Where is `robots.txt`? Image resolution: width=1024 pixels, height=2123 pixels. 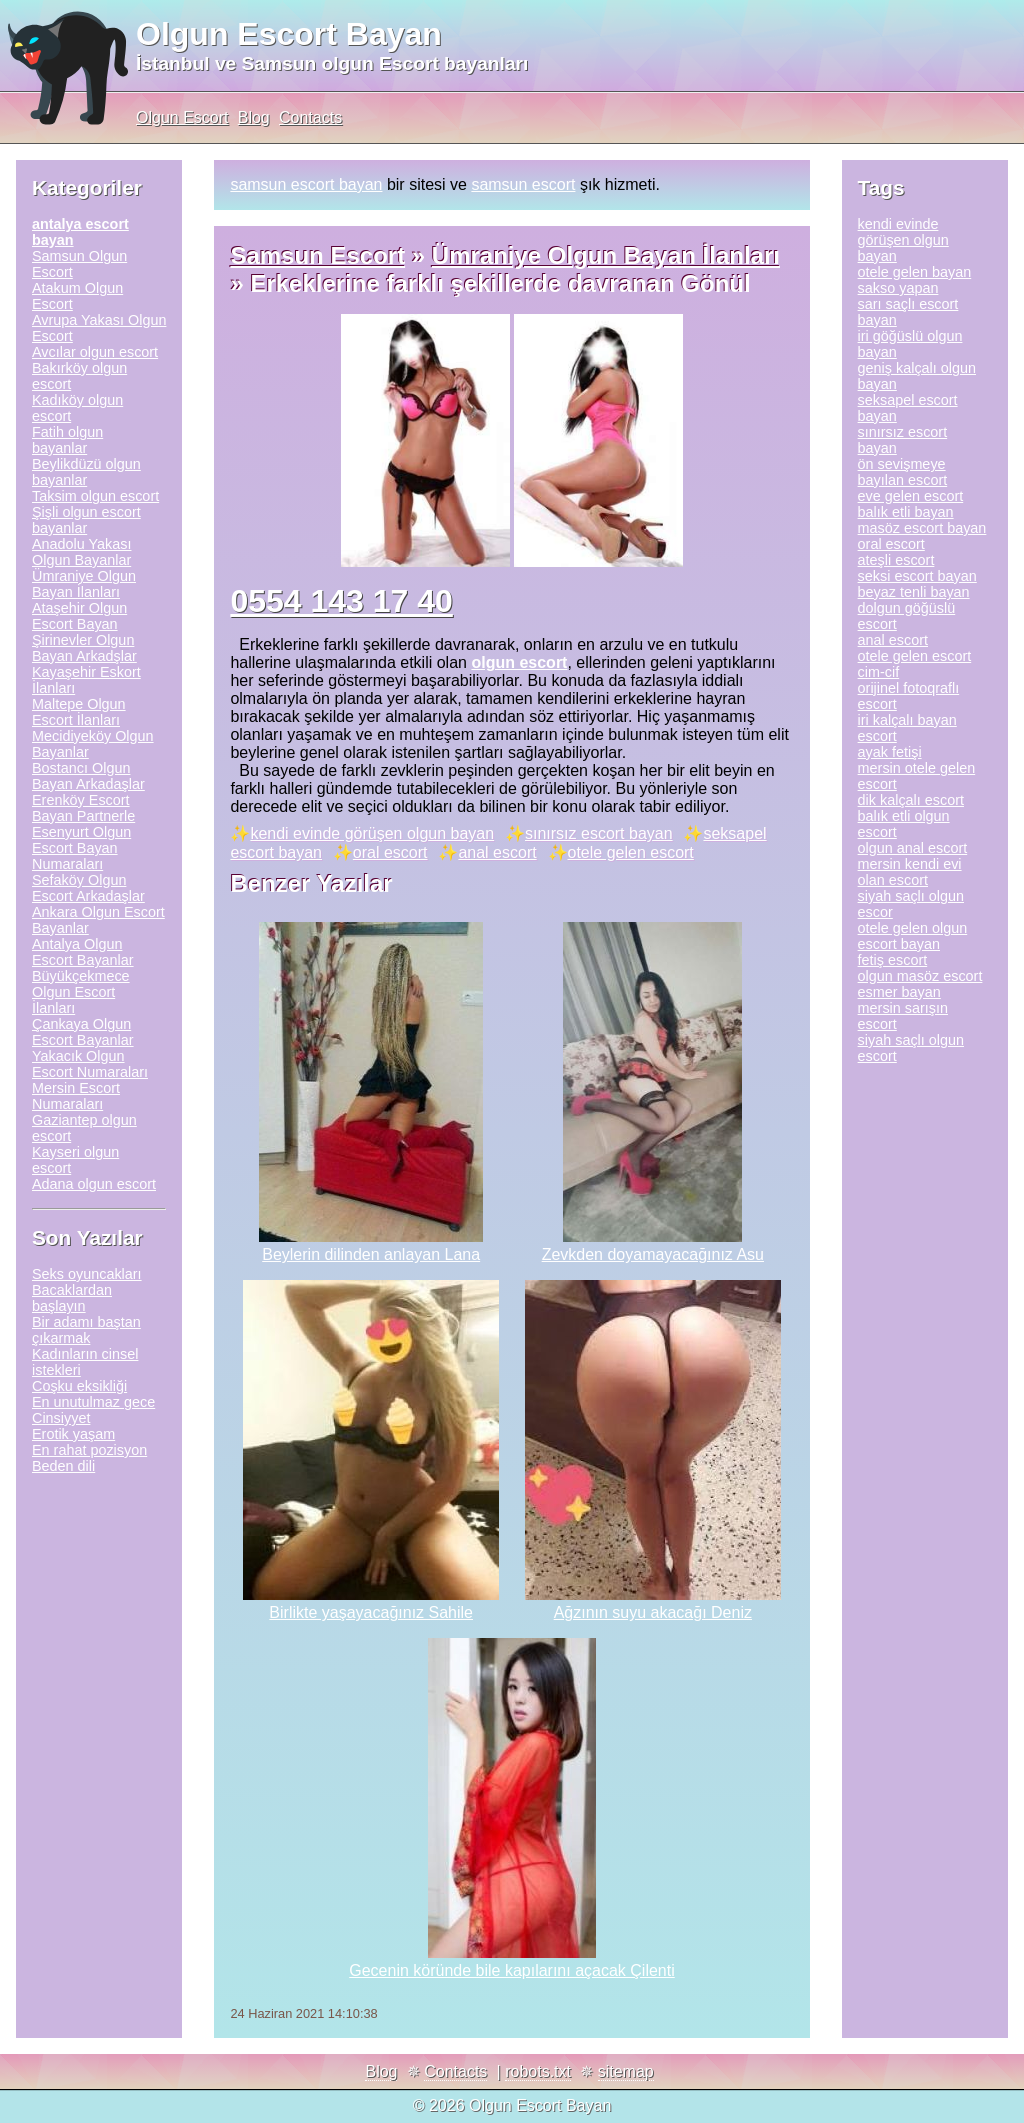 robots.txt is located at coordinates (538, 2071).